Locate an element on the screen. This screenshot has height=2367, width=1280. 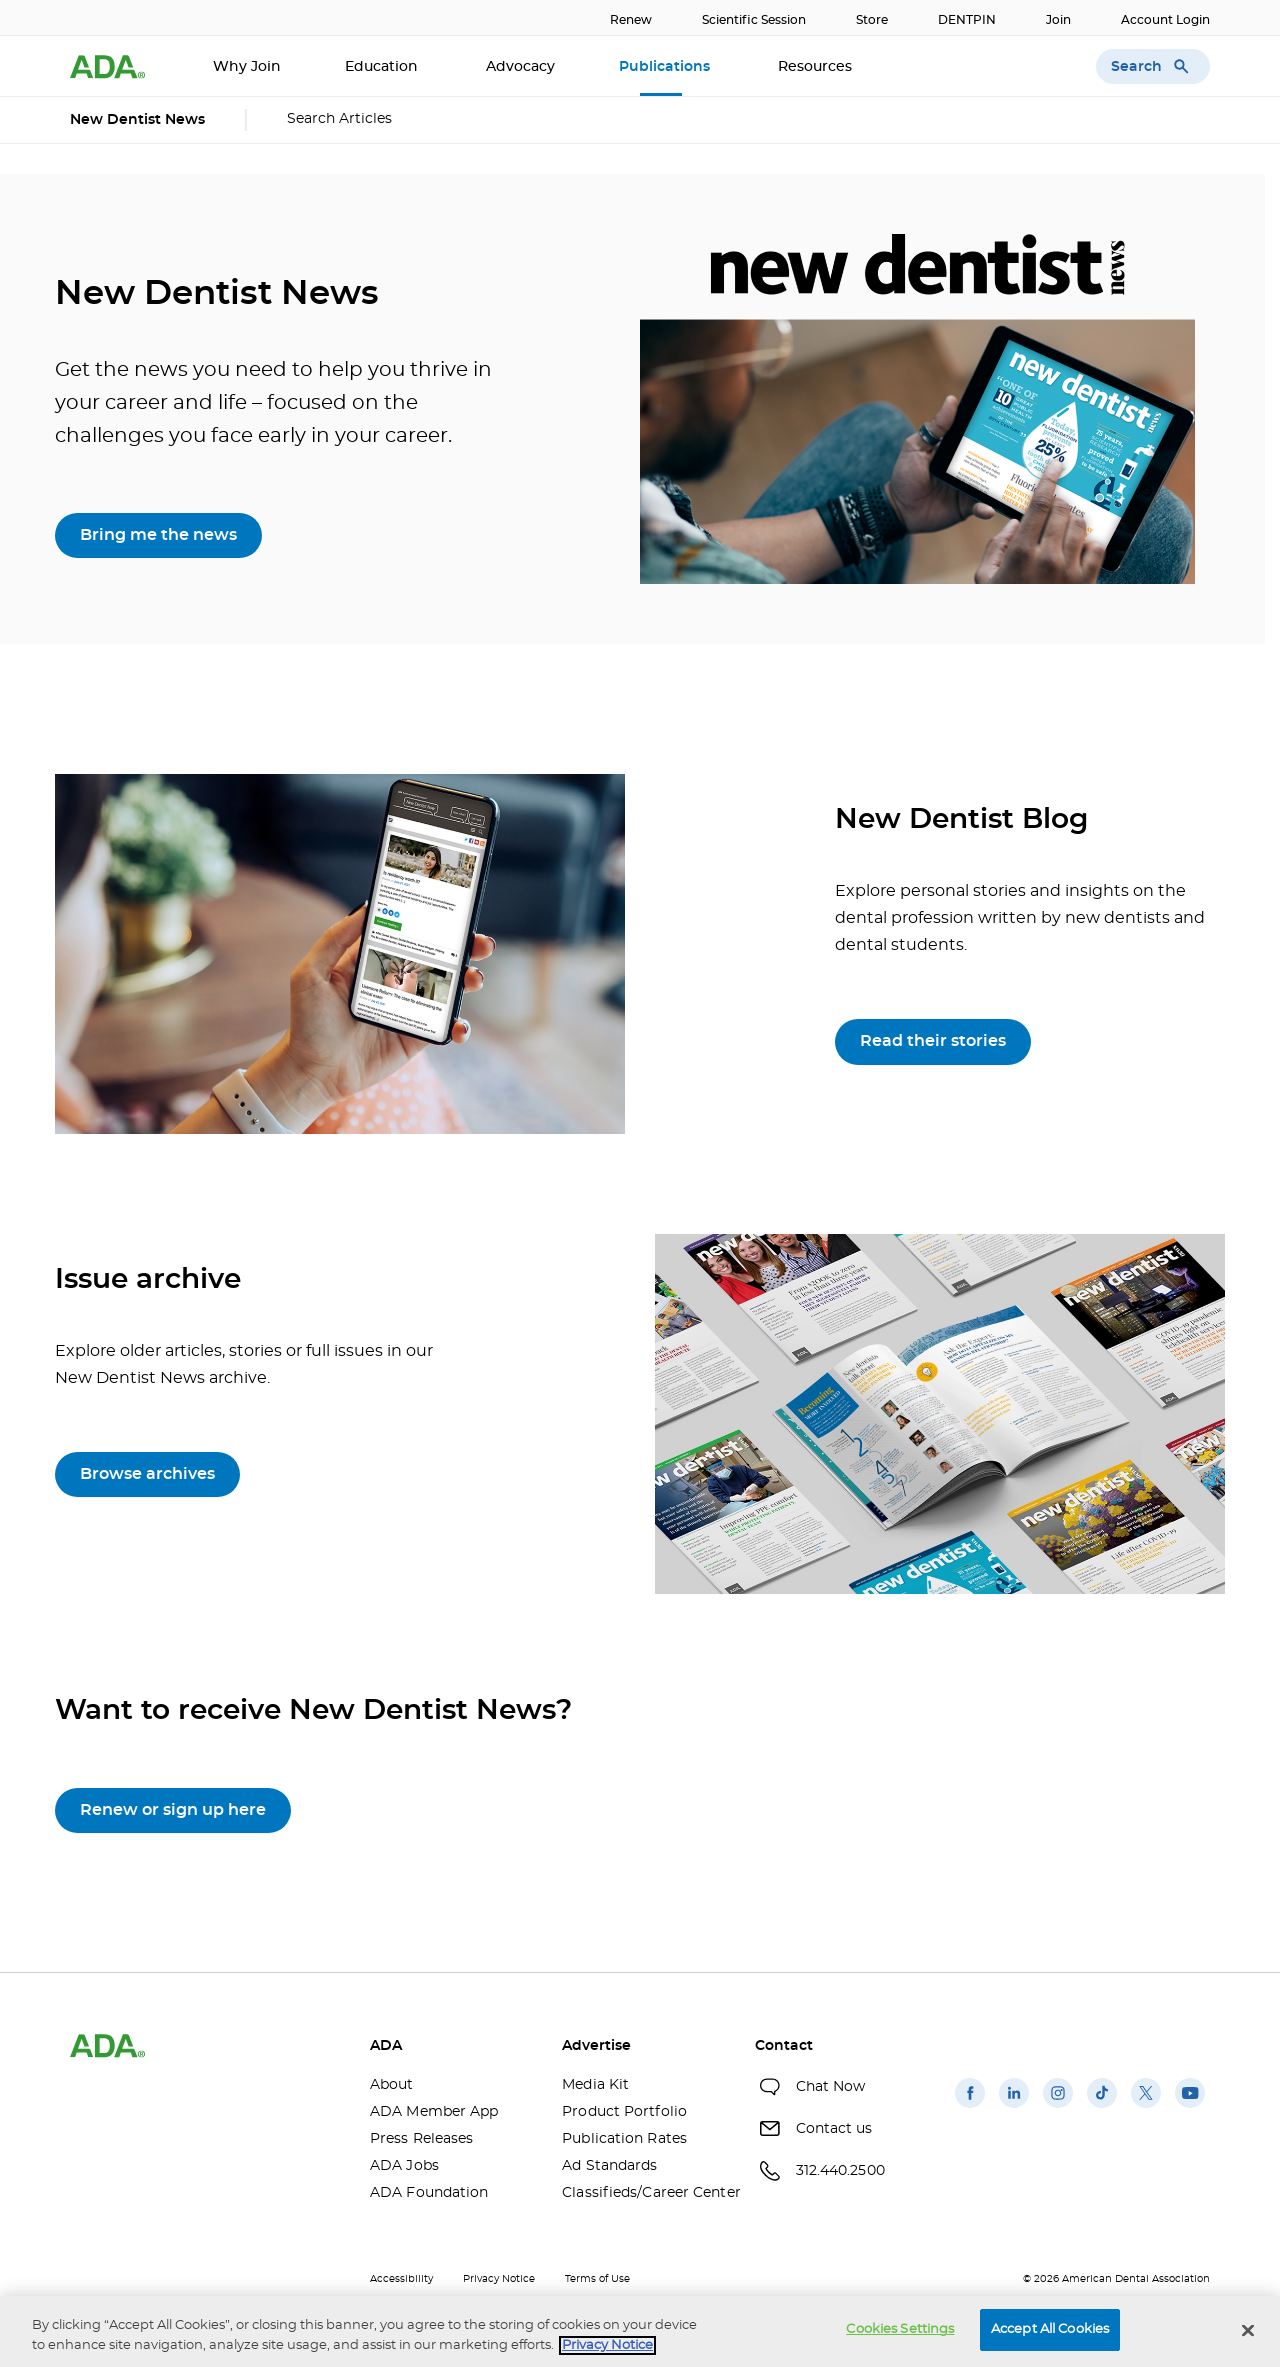
Account Login is located at coordinates (1165, 20).